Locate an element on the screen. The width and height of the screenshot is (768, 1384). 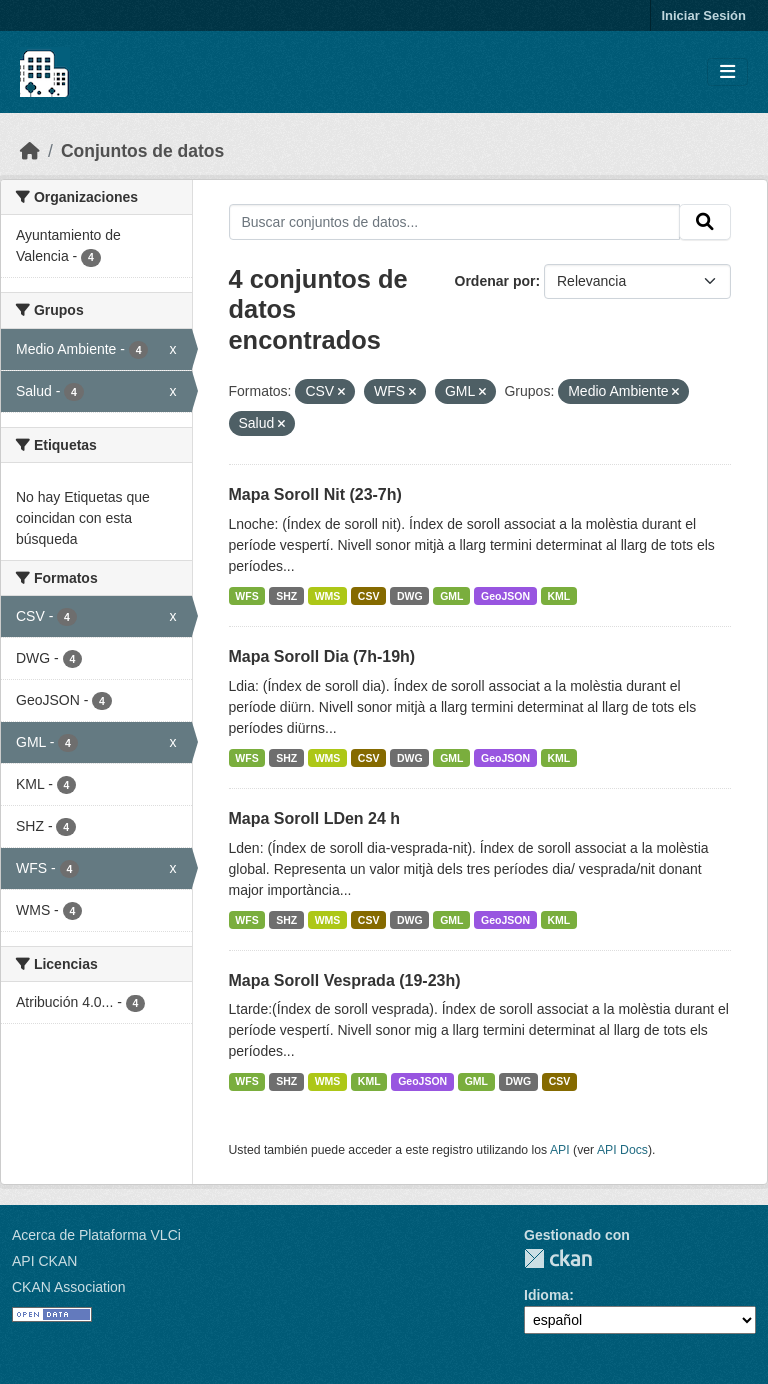
CSV is located at coordinates (369, 596).